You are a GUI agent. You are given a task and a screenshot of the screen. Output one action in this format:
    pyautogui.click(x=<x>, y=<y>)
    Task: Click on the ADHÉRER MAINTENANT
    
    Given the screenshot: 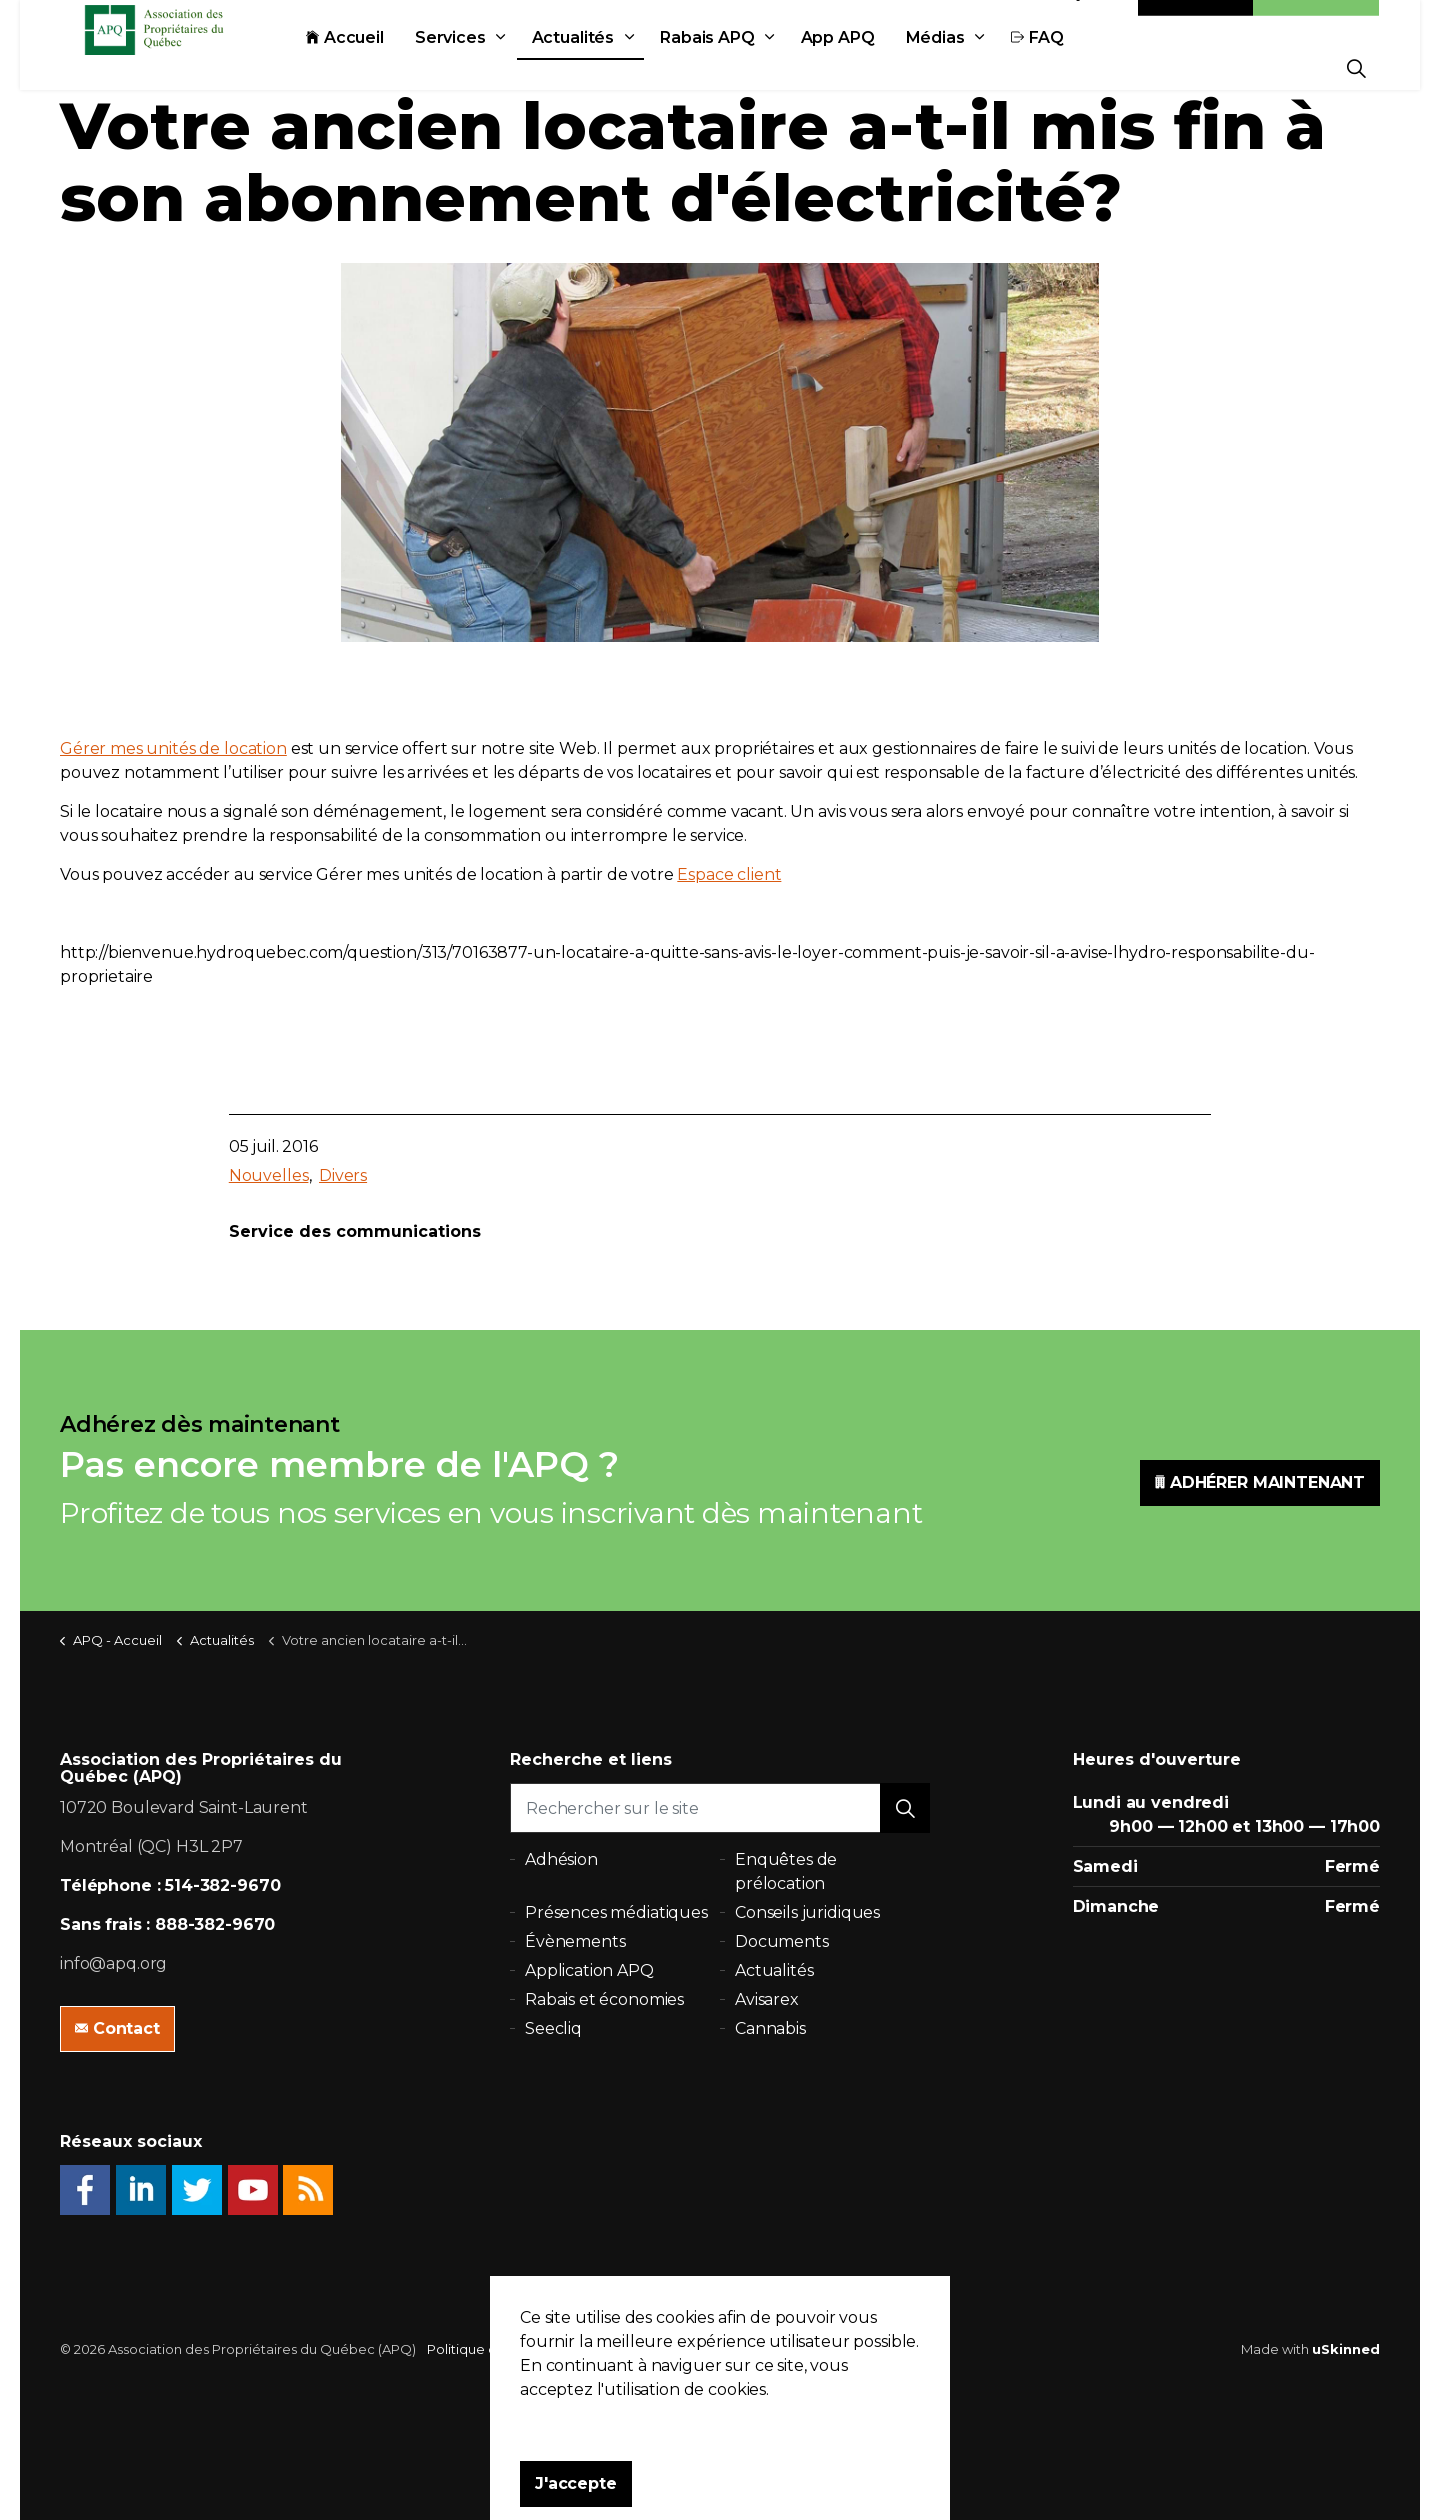 What is the action you would take?
    pyautogui.click(x=1260, y=1483)
    